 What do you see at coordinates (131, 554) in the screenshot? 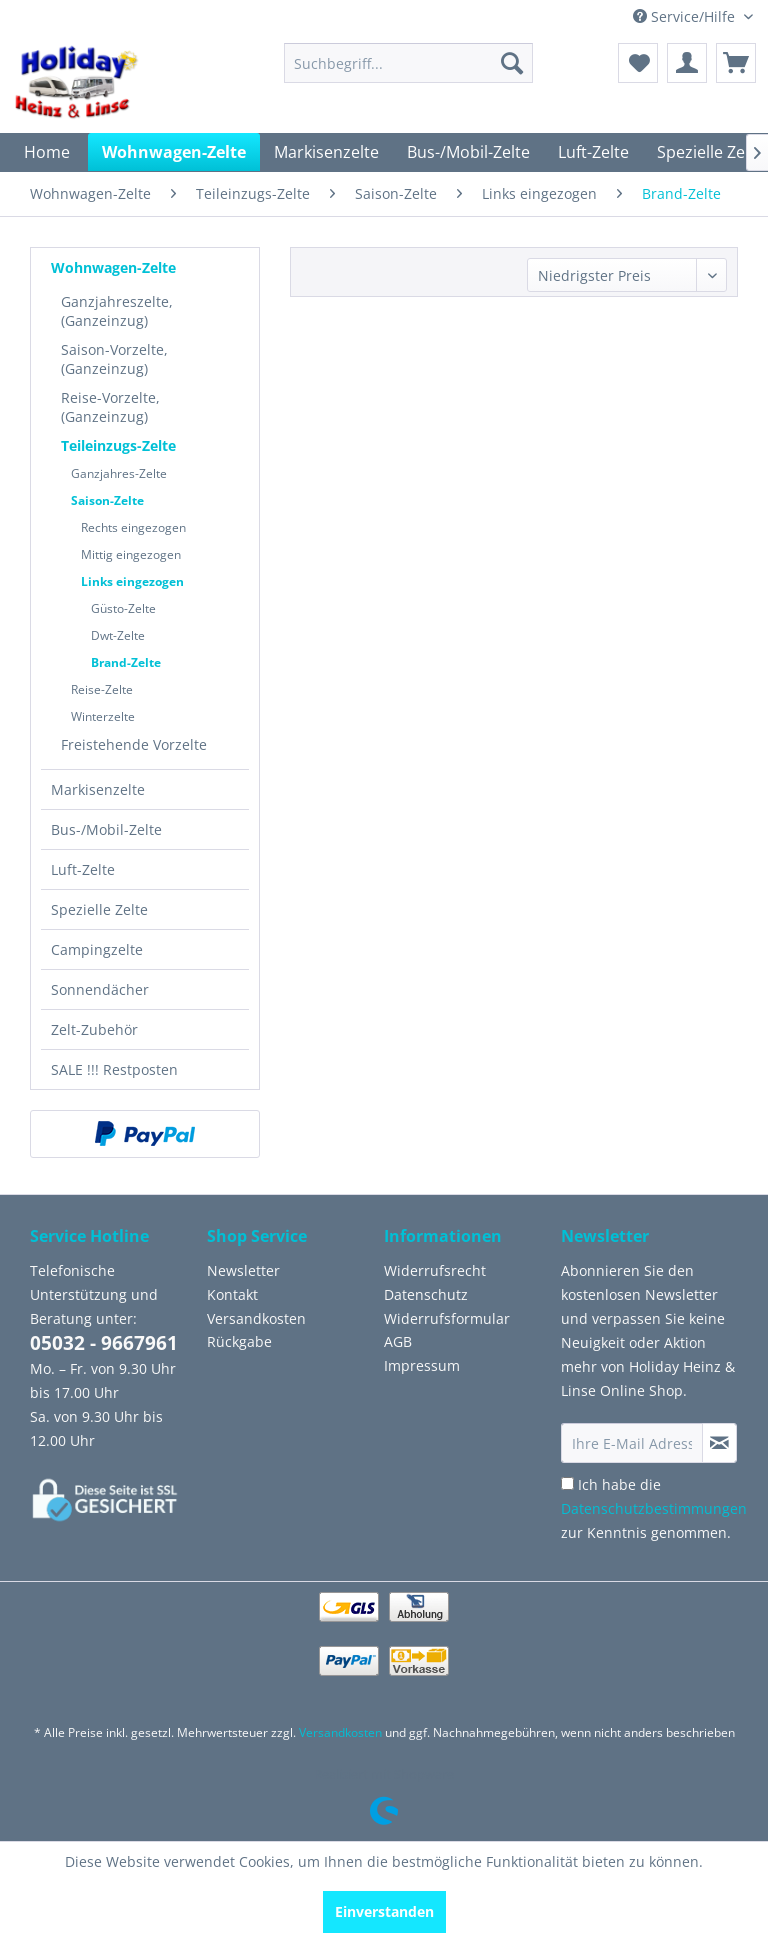
I see `Mittig eingezogen` at bounding box center [131, 554].